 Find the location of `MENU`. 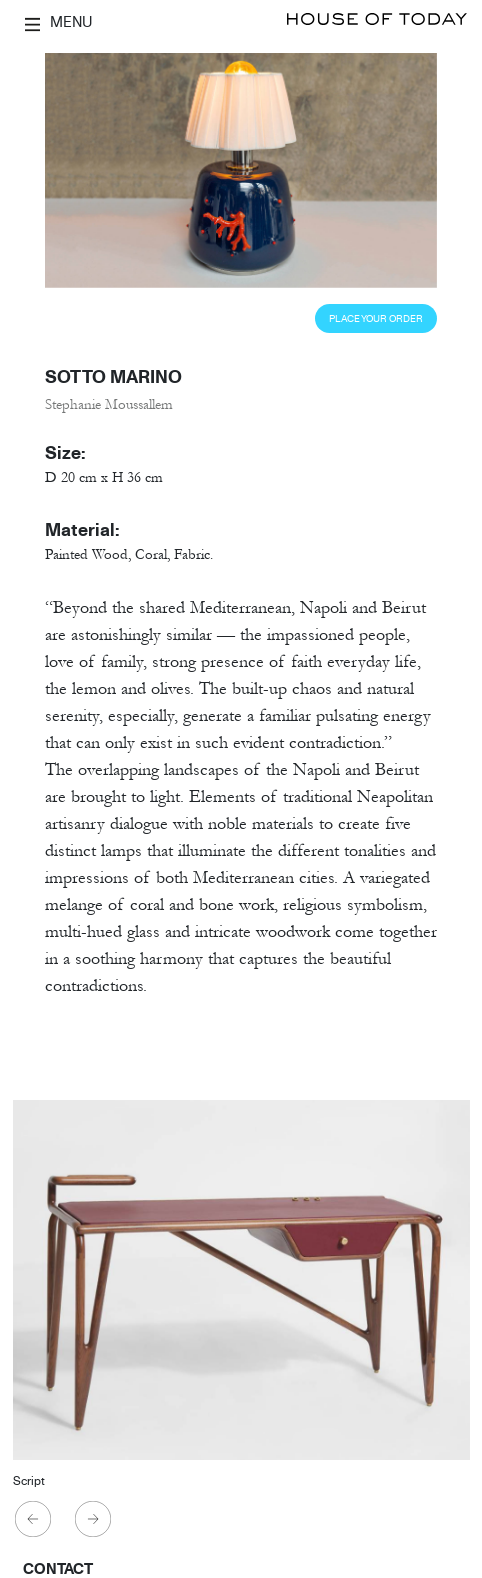

MENU is located at coordinates (59, 22).